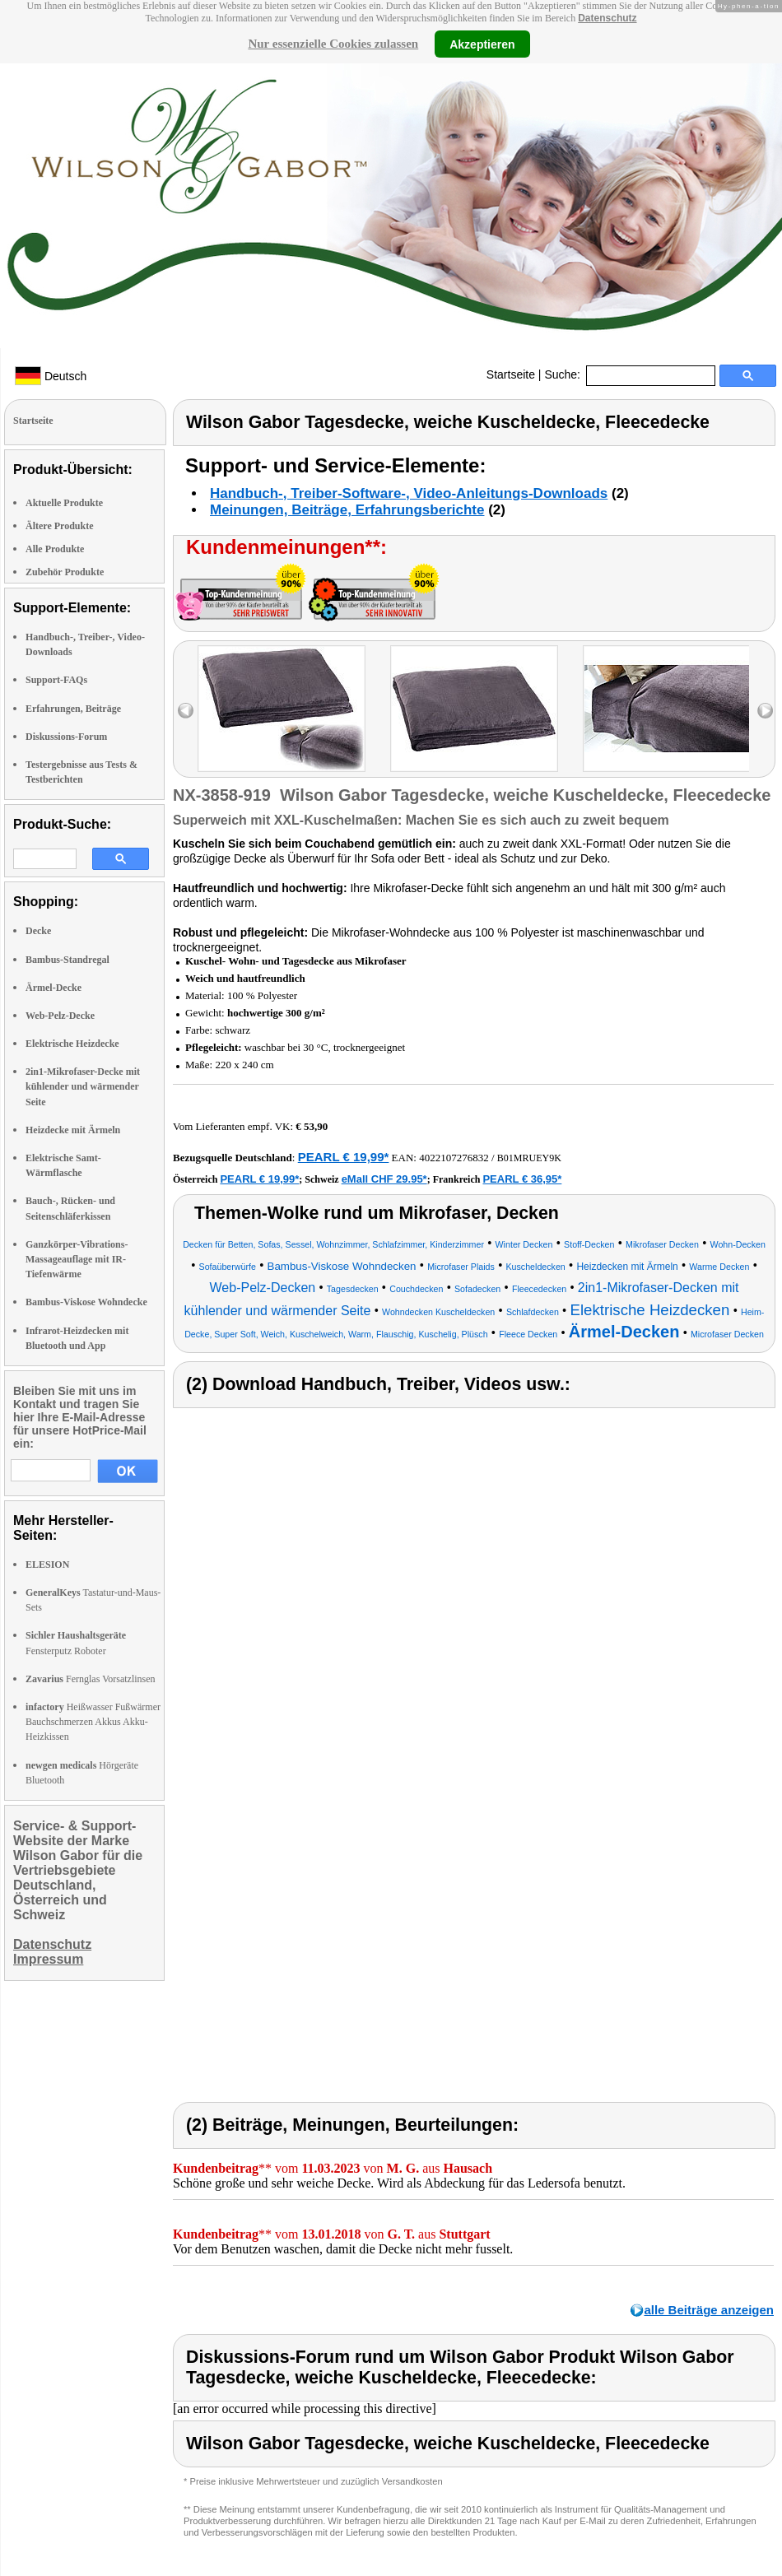 This screenshot has height=2576, width=782. I want to click on Diskussions-Forum, so click(66, 736).